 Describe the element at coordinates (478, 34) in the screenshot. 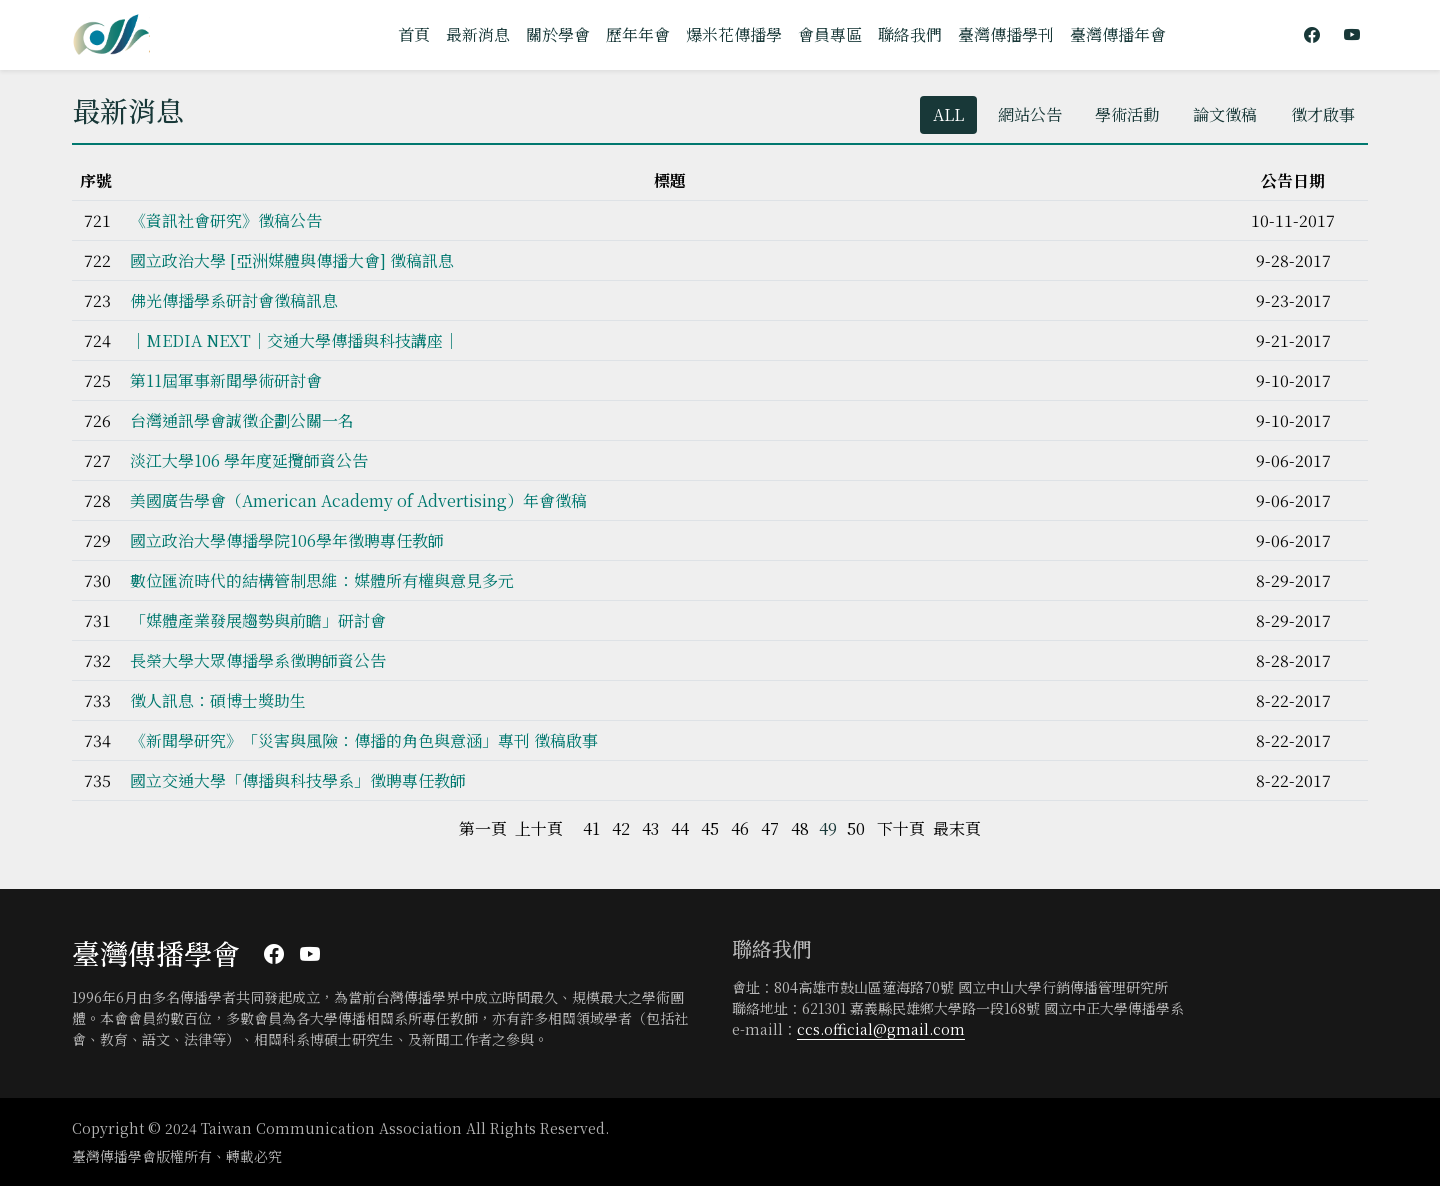

I see `最新消息` at that location.